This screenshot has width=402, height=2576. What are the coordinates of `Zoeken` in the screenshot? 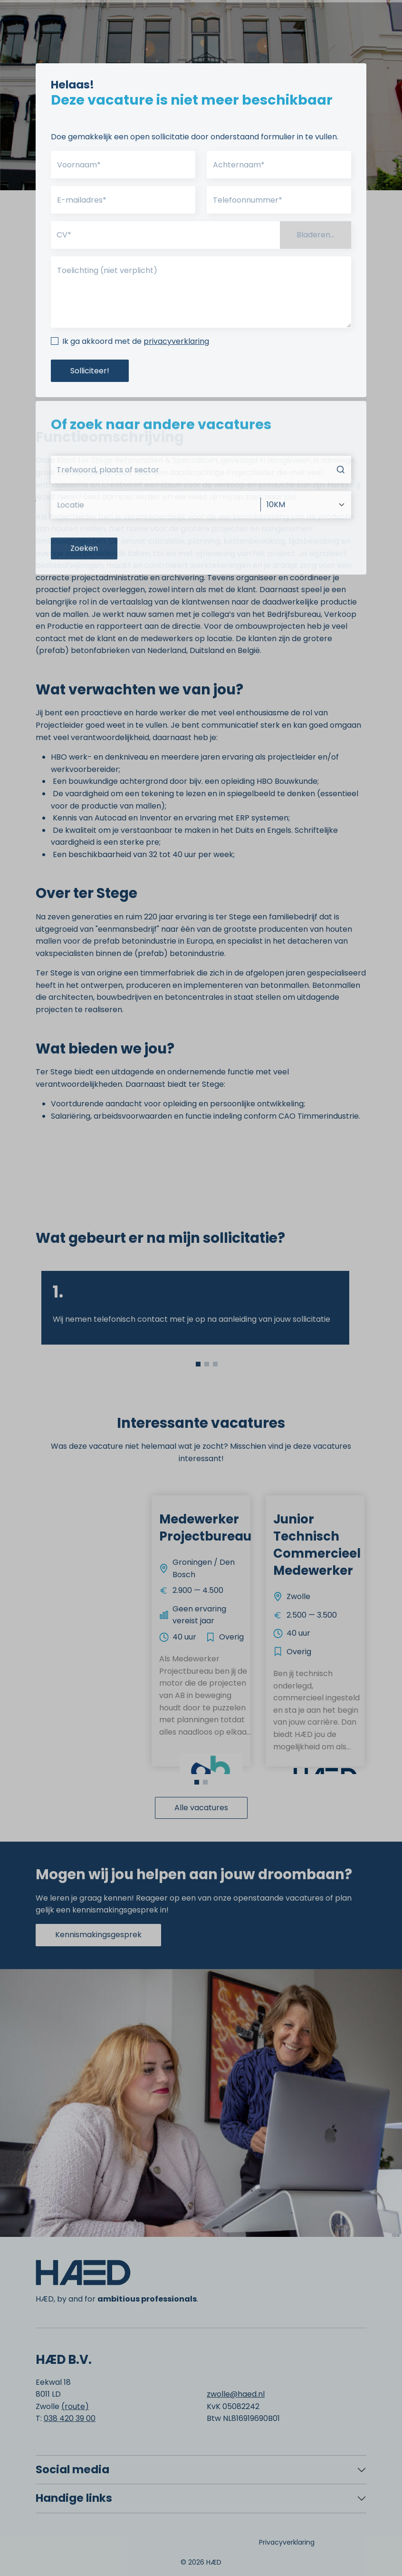 It's located at (84, 581).